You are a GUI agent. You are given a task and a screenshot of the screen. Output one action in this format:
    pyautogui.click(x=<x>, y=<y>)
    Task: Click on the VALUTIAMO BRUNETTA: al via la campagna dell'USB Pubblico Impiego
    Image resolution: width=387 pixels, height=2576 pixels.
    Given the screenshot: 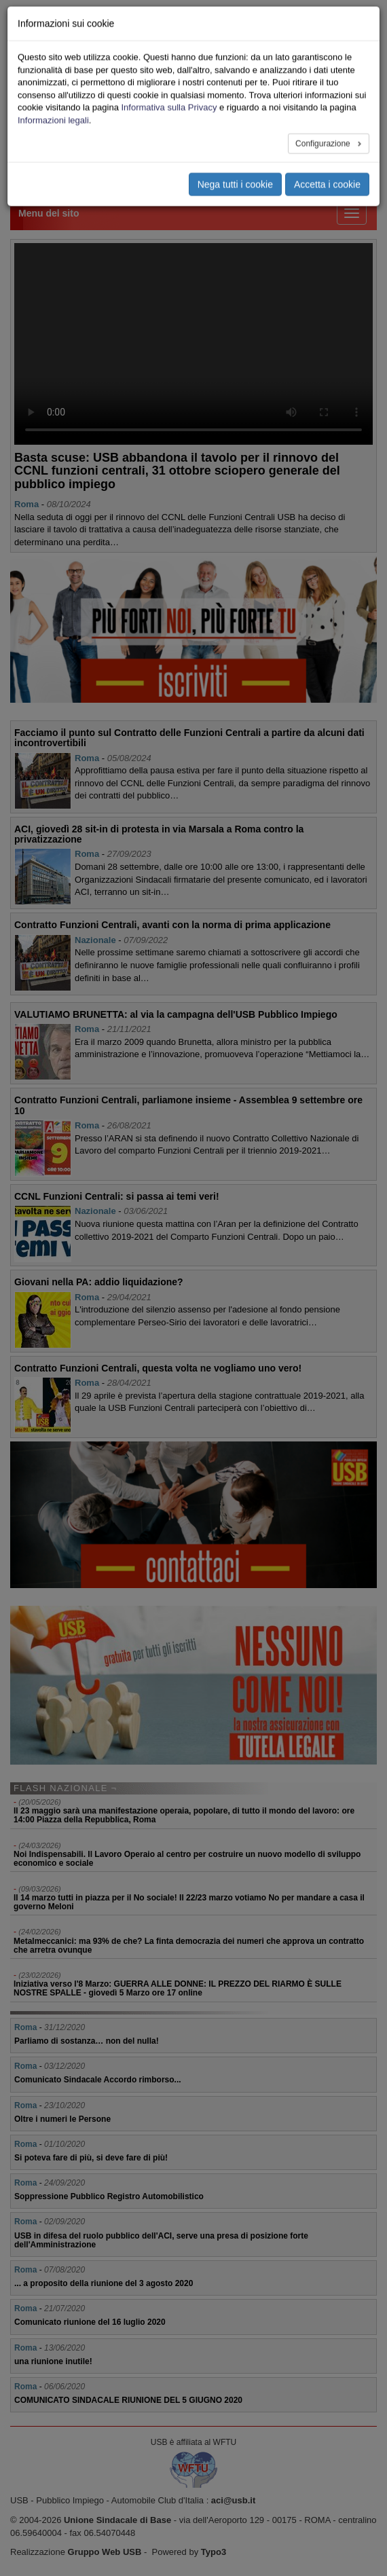 What is the action you would take?
    pyautogui.click(x=175, y=1014)
    